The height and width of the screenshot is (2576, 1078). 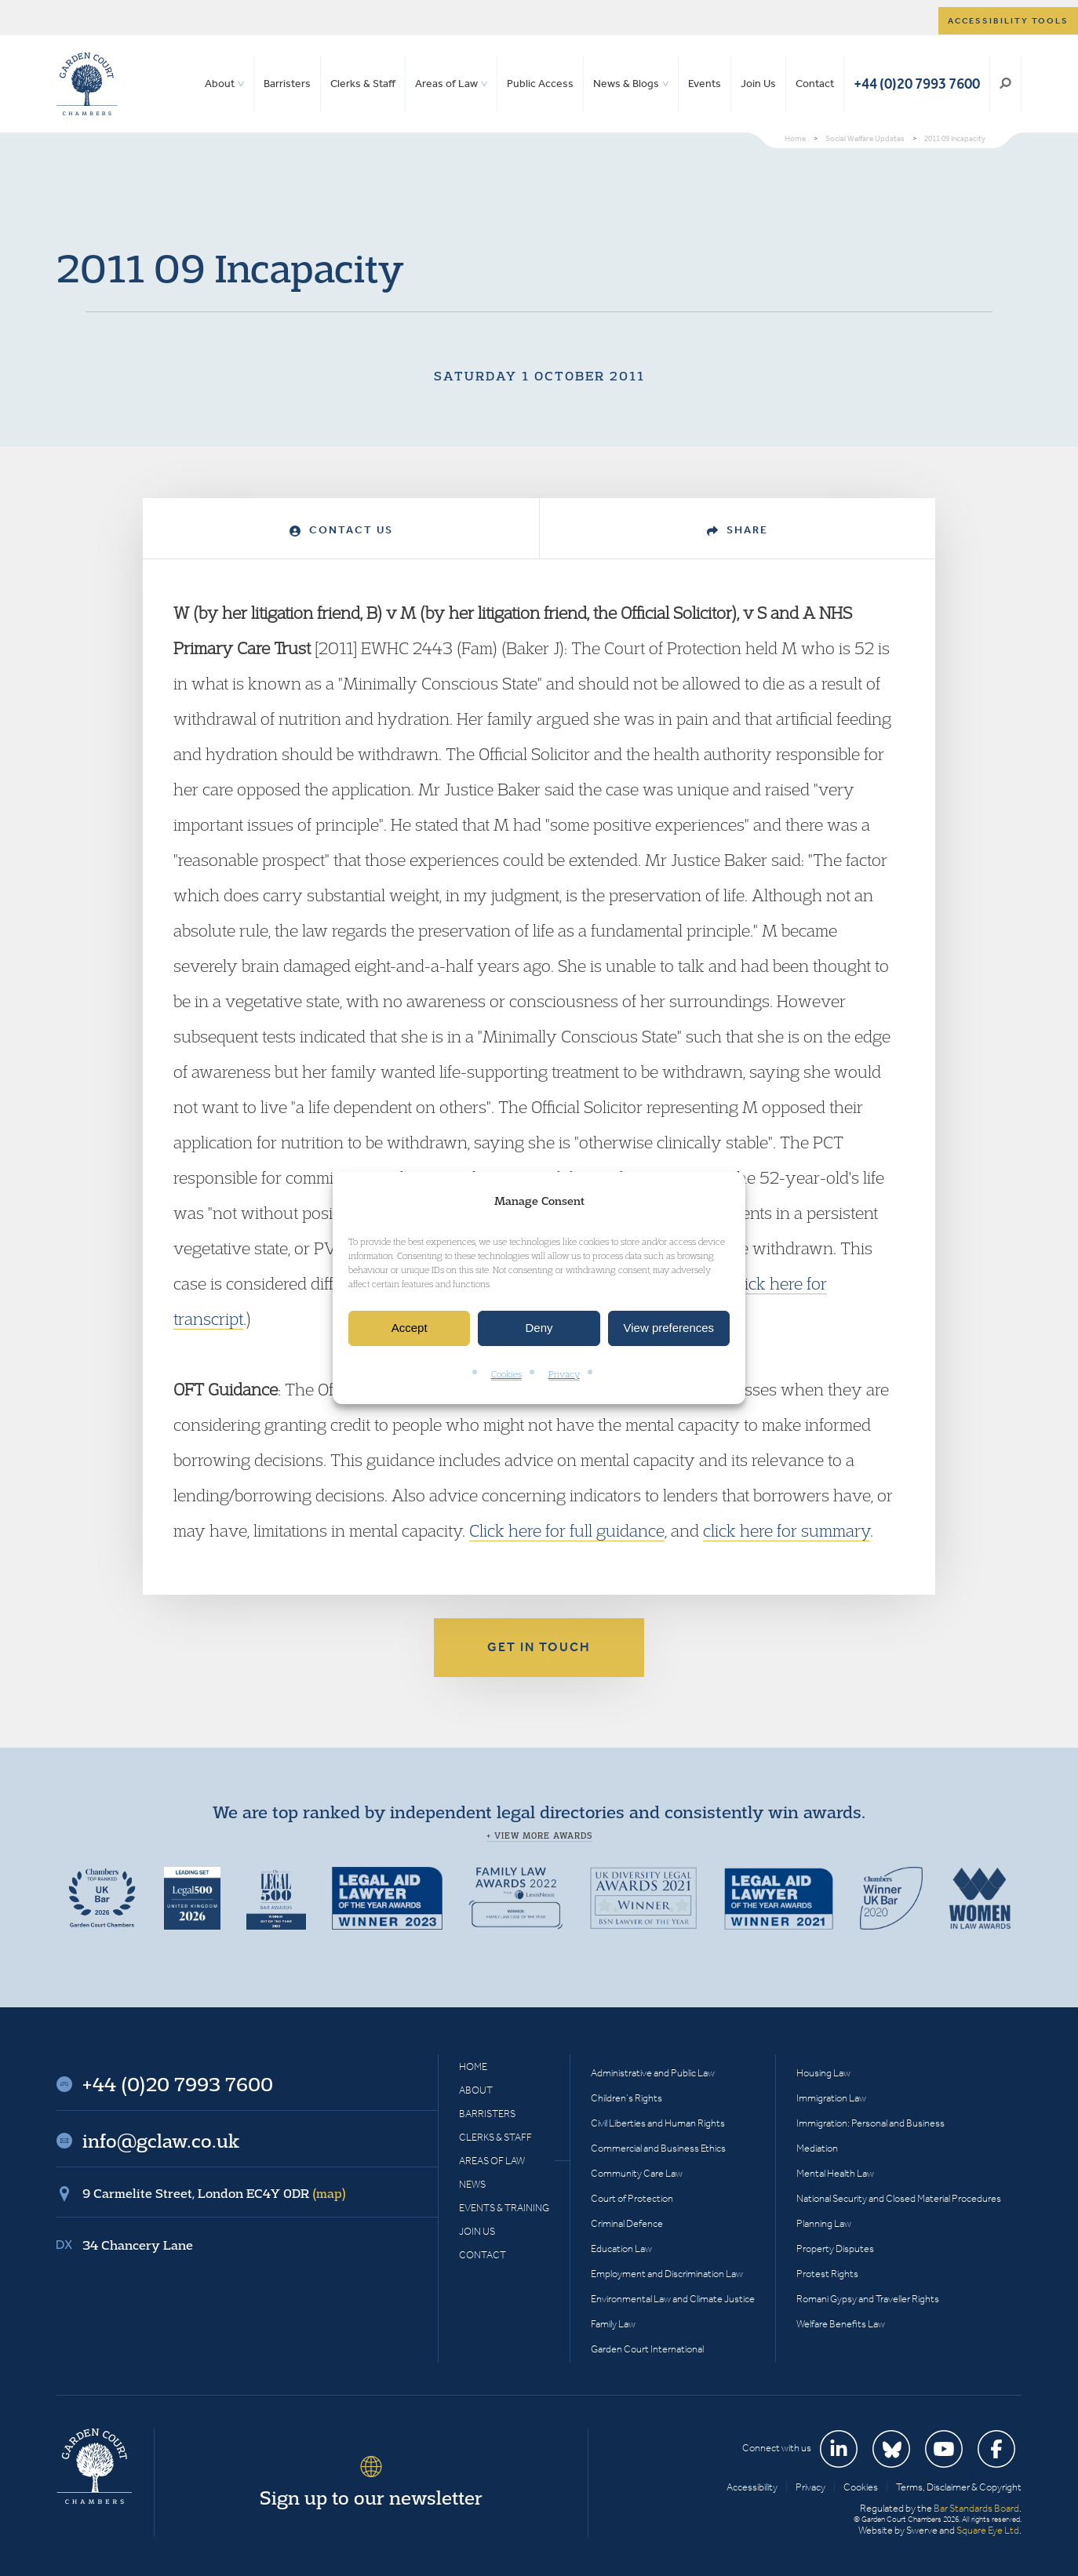 I want to click on Commercial and Business Ethics, so click(x=658, y=2148).